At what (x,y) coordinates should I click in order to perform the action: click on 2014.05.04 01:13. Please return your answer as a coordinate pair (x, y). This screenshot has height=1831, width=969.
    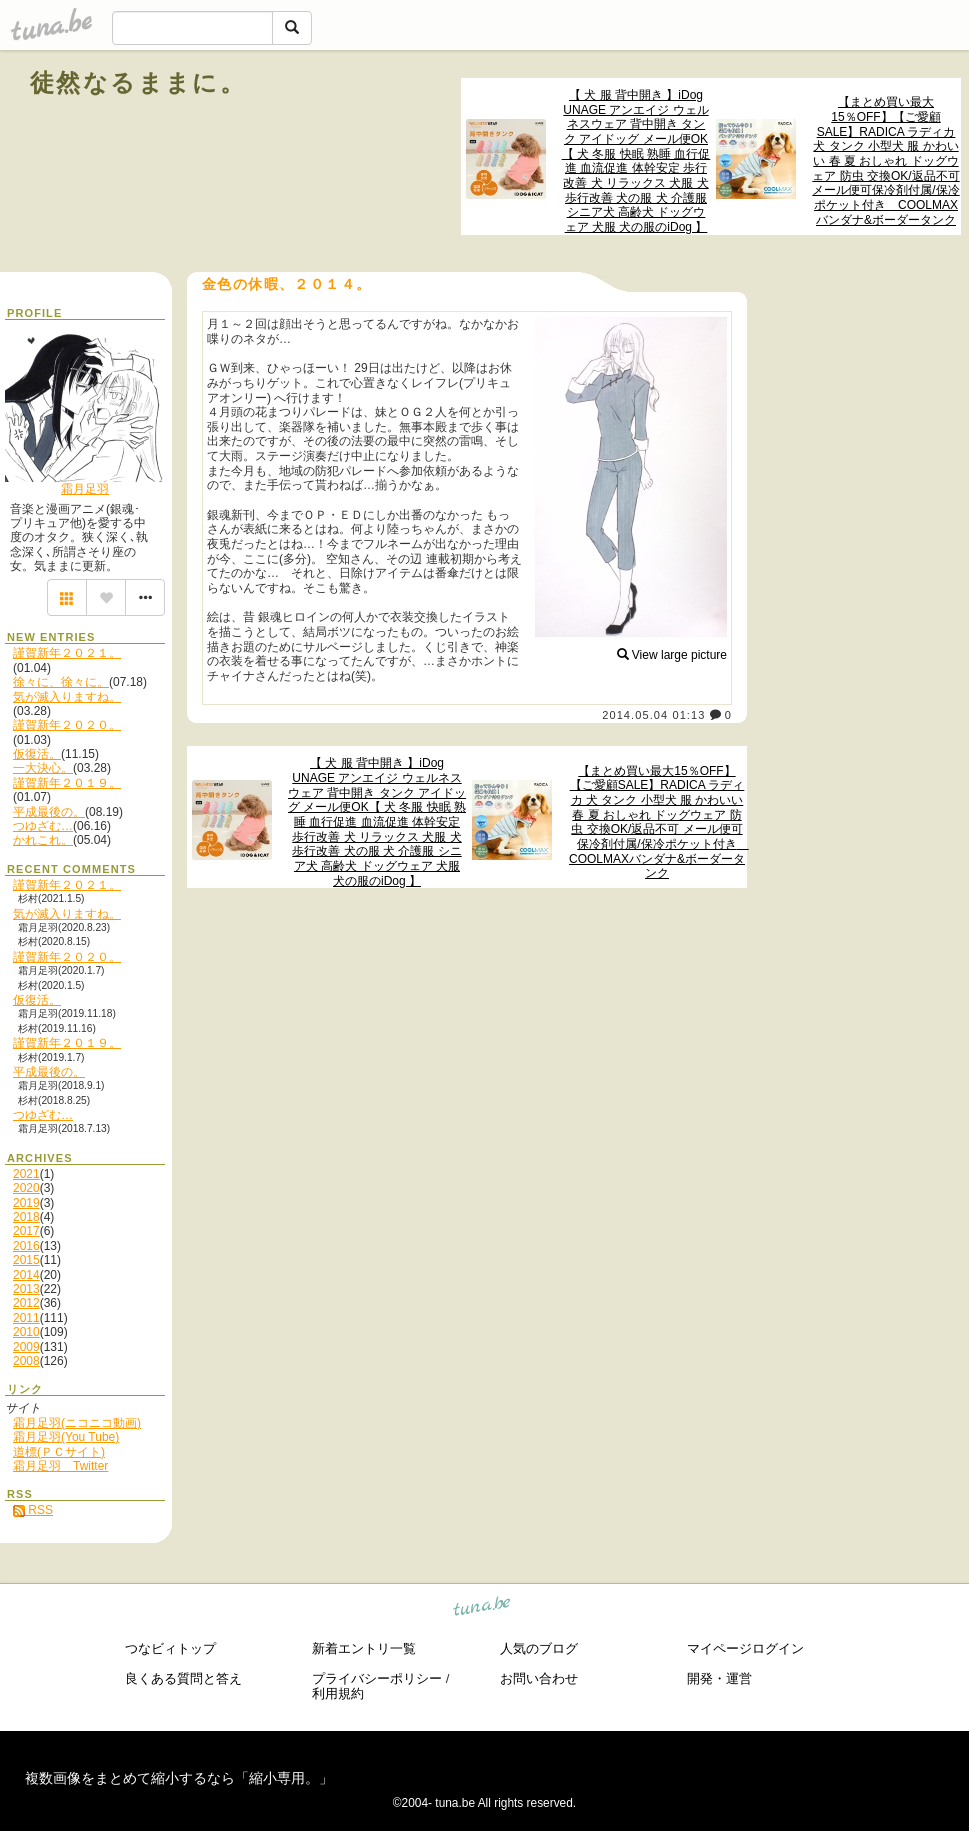
    Looking at the image, I should click on (653, 715).